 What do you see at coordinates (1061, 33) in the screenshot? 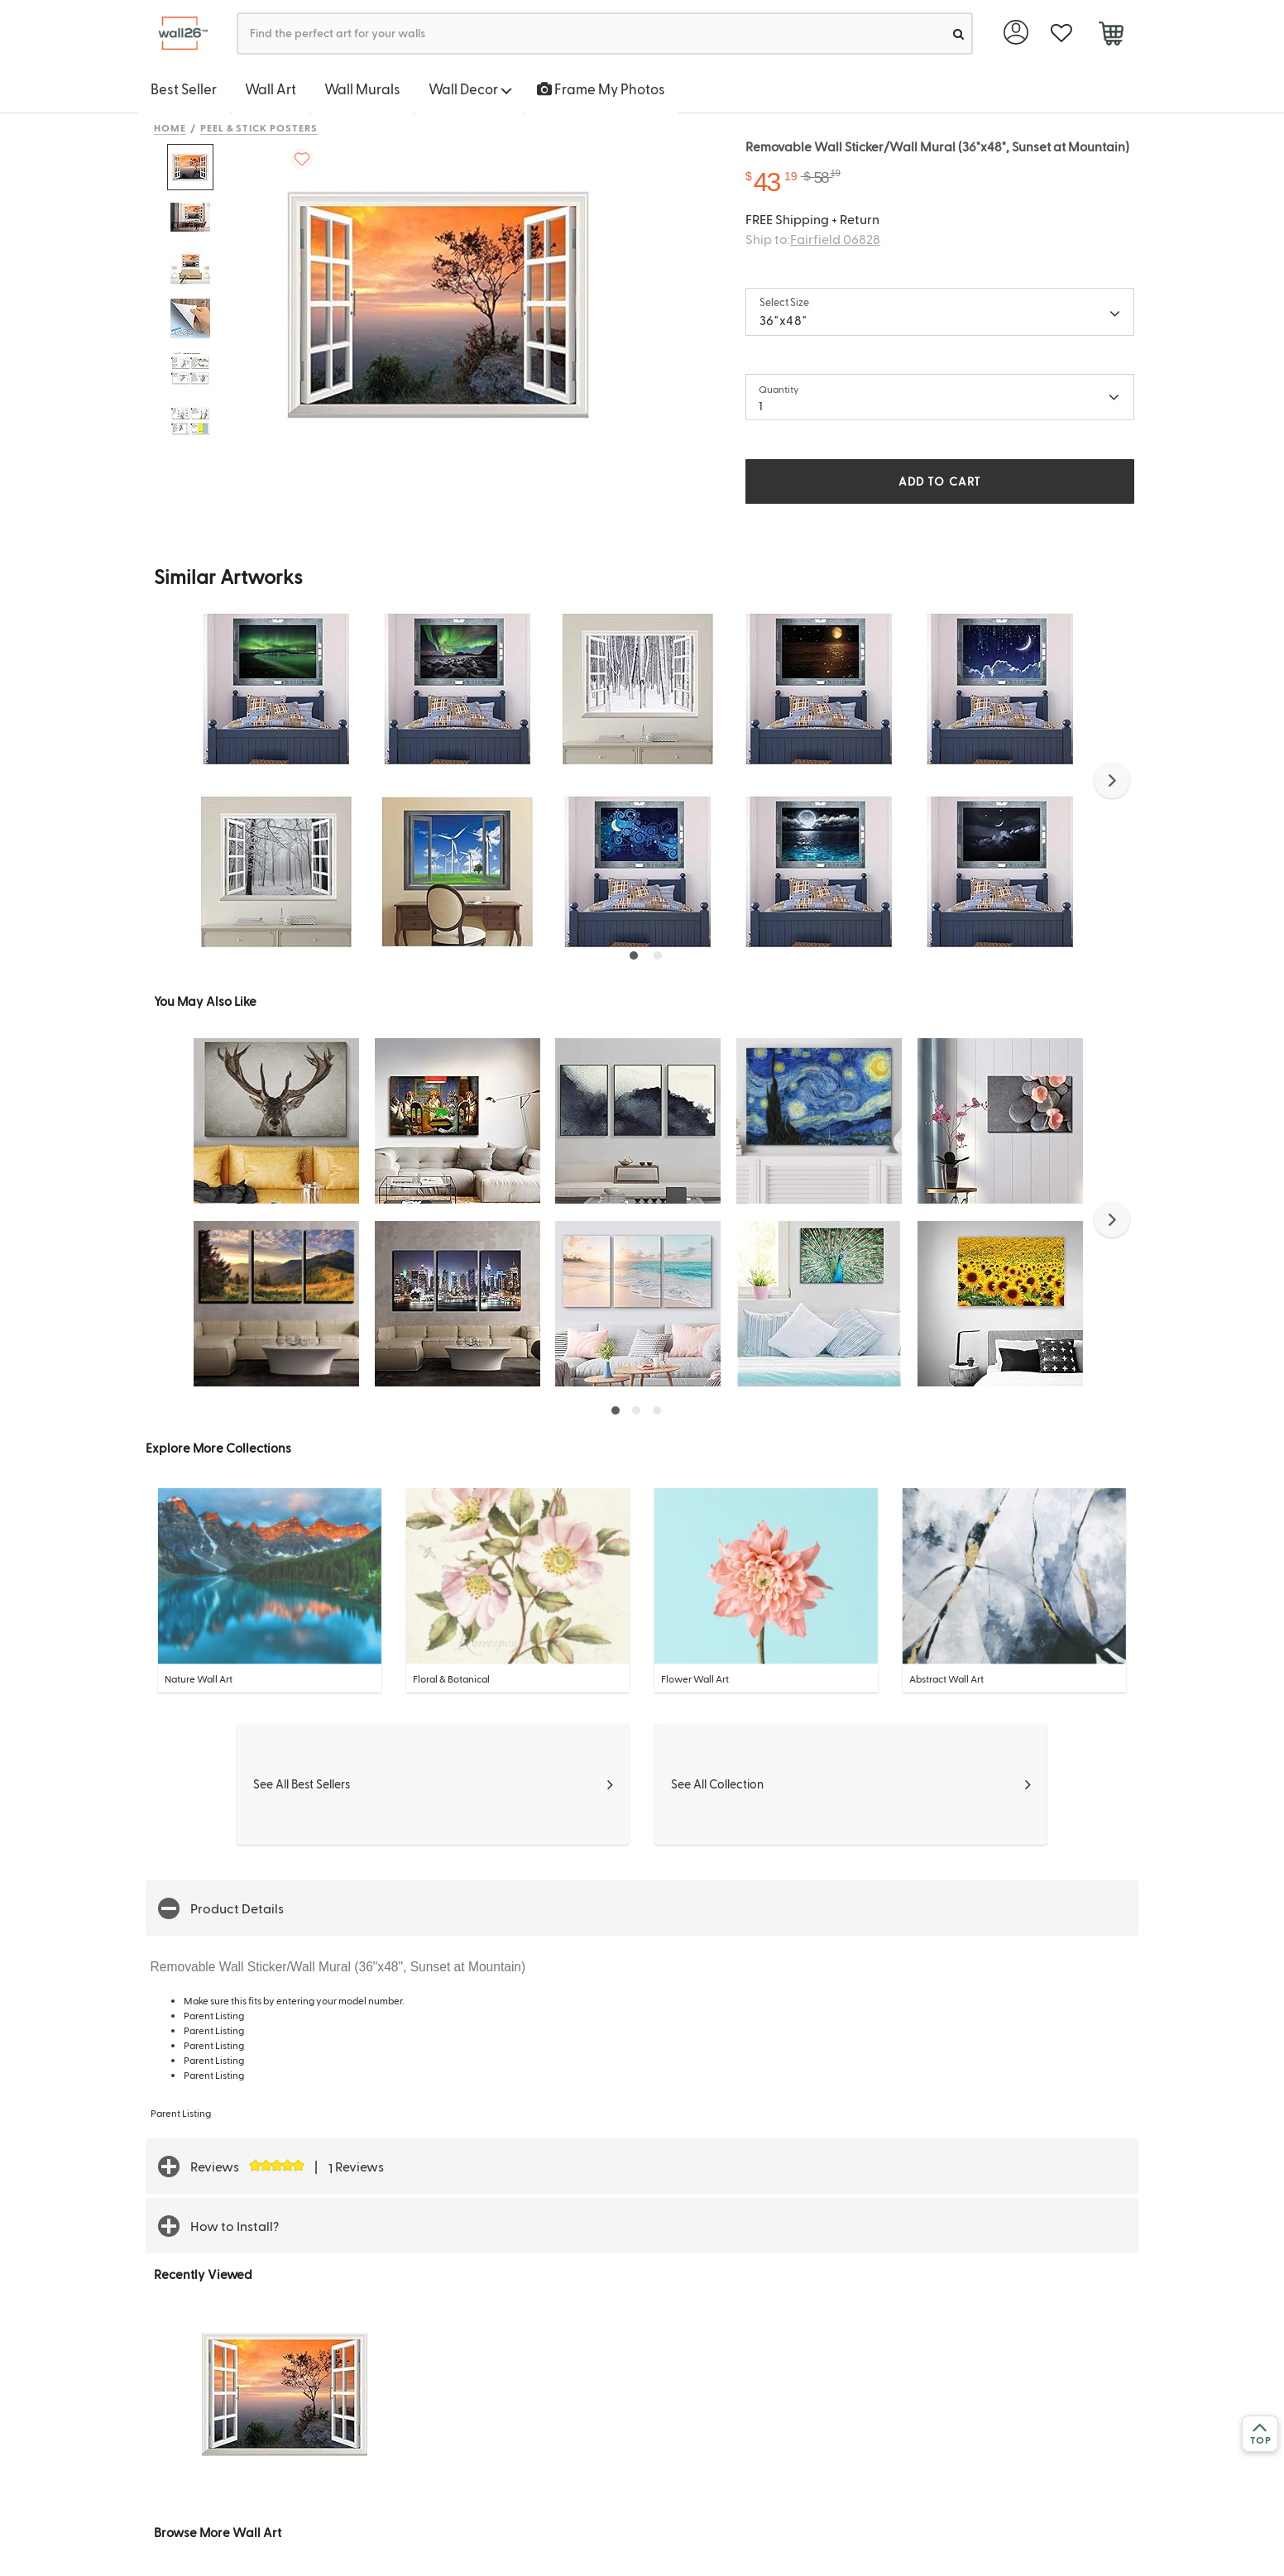
I see `[favorite]` at bounding box center [1061, 33].